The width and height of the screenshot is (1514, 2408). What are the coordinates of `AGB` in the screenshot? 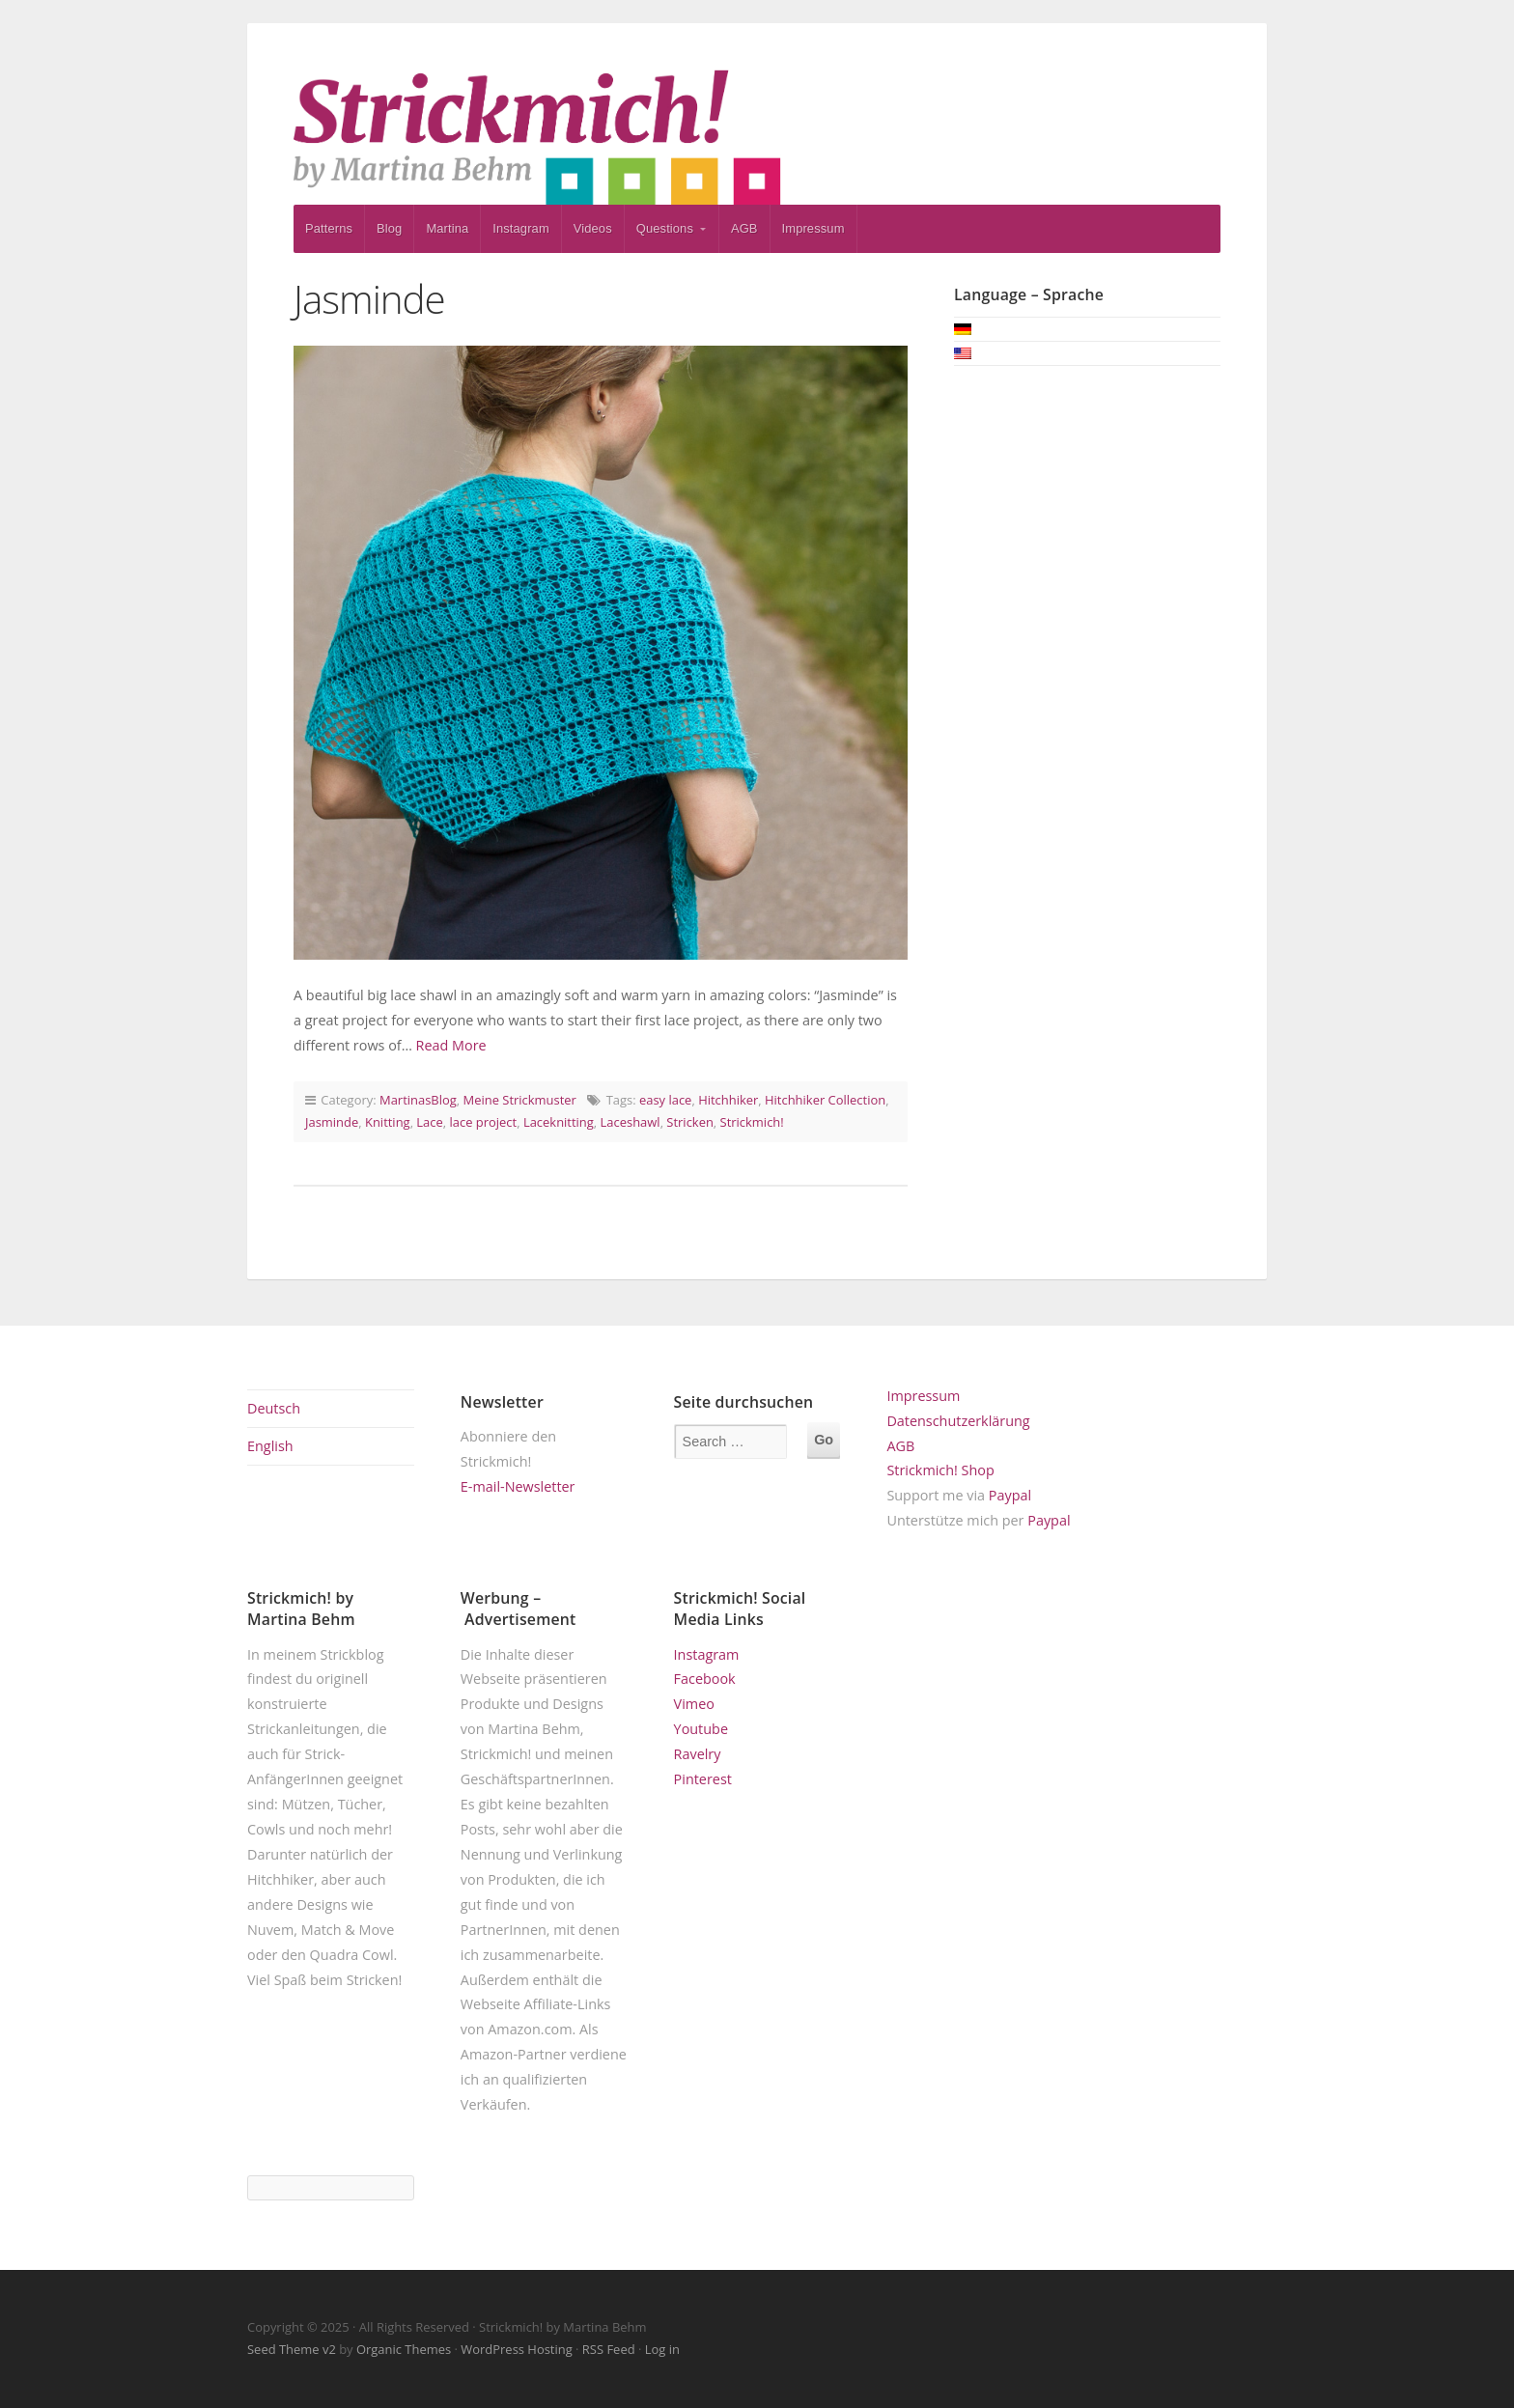 It's located at (744, 228).